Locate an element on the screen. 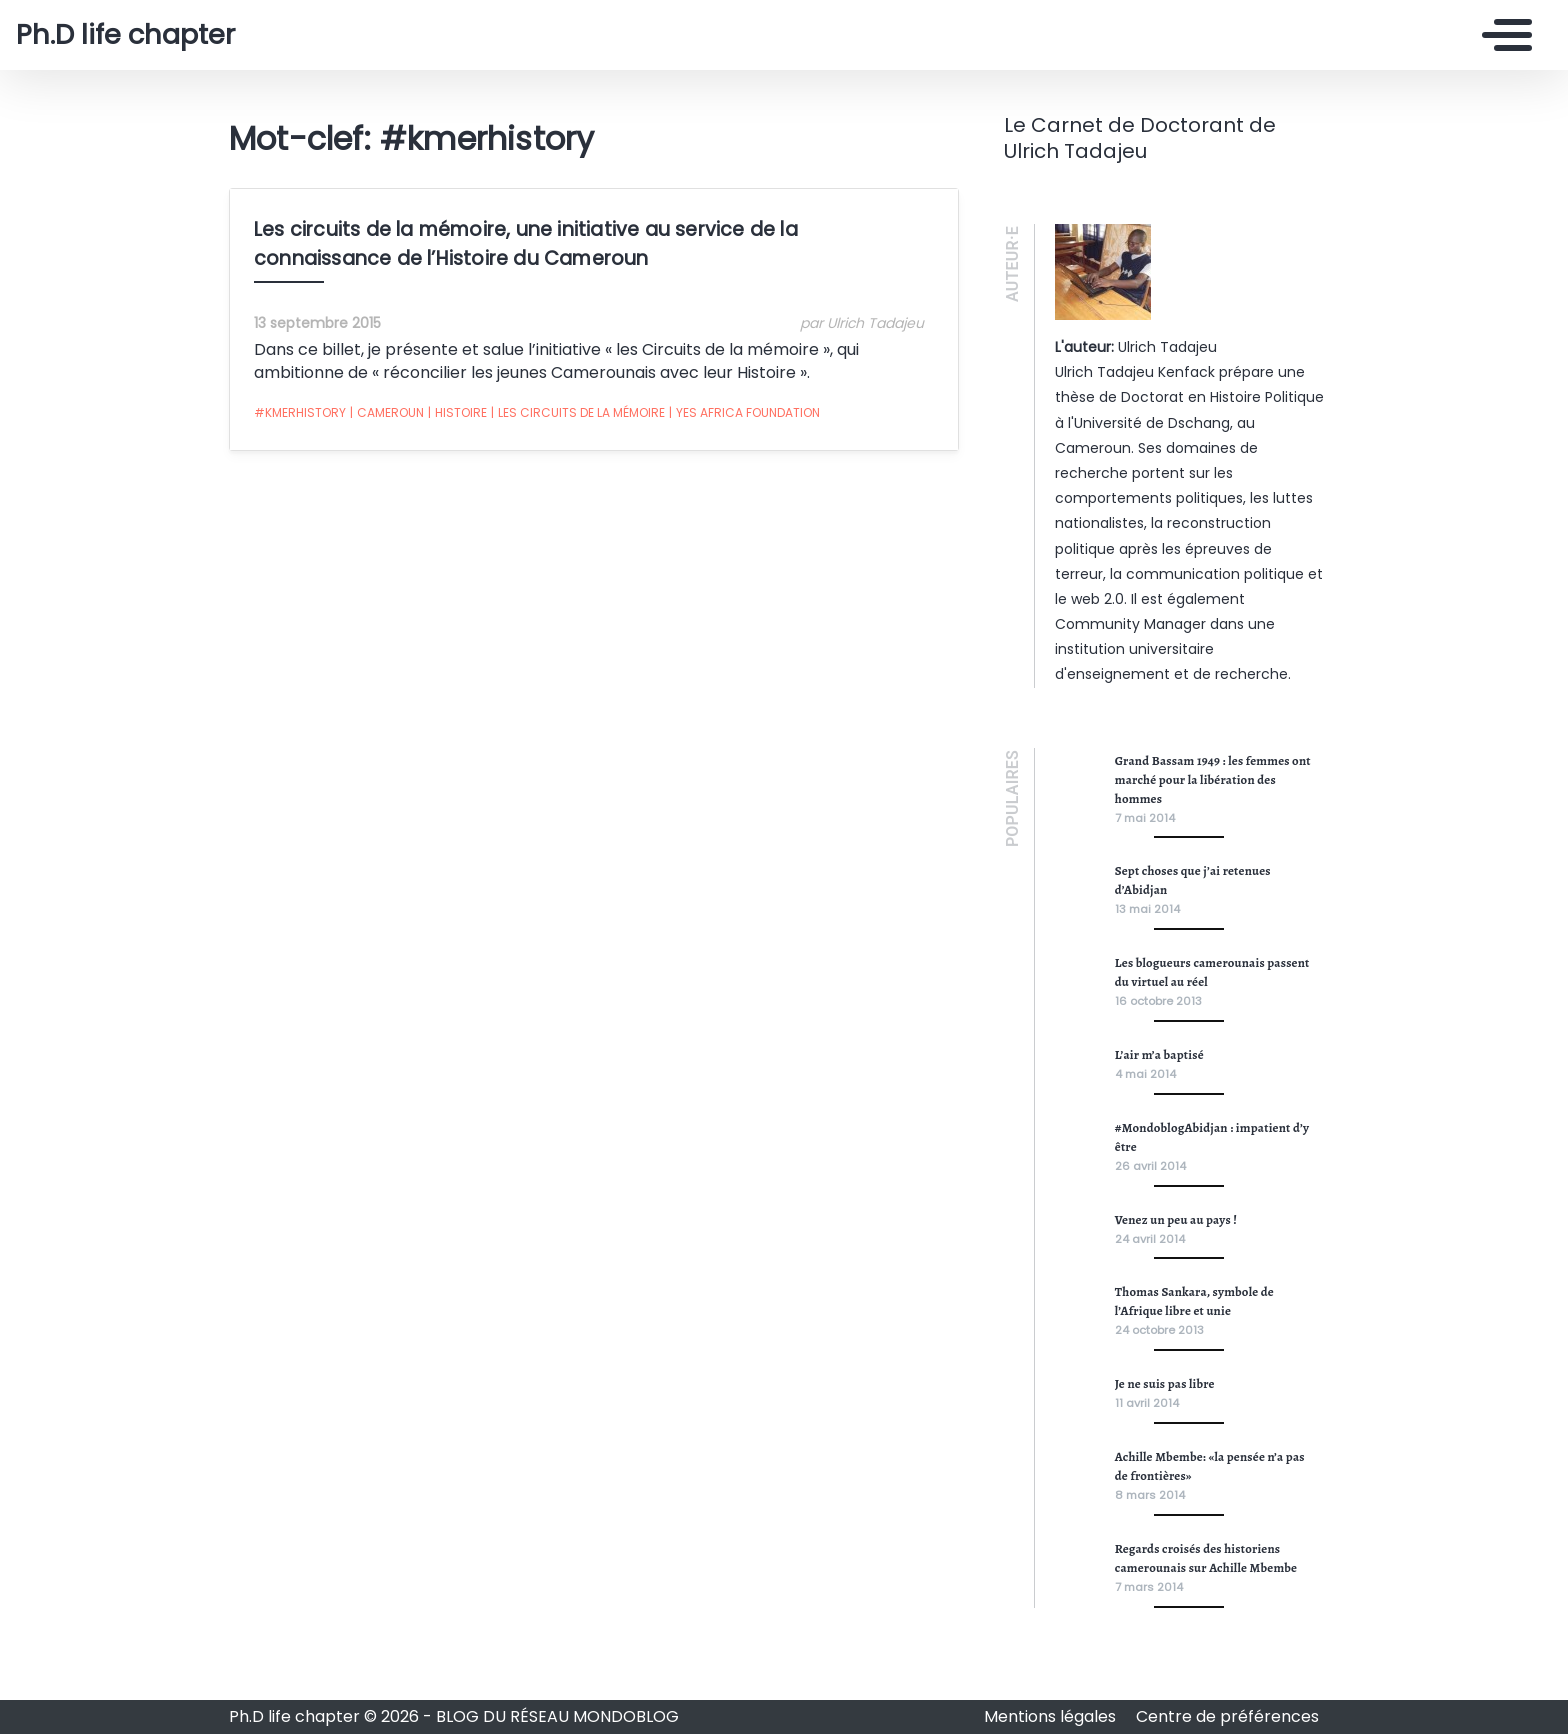  [Toggle navigation] is located at coordinates (1502, 35).